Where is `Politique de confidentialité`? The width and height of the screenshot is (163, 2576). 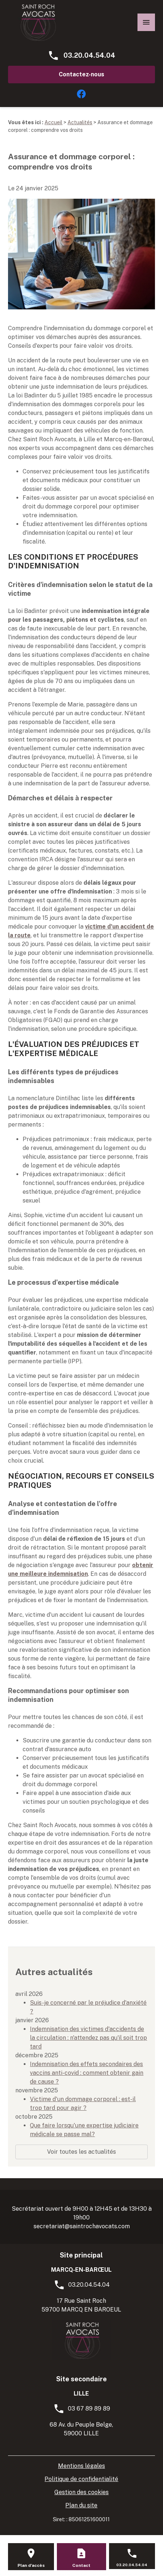
Politique de confidentialité is located at coordinates (81, 2479).